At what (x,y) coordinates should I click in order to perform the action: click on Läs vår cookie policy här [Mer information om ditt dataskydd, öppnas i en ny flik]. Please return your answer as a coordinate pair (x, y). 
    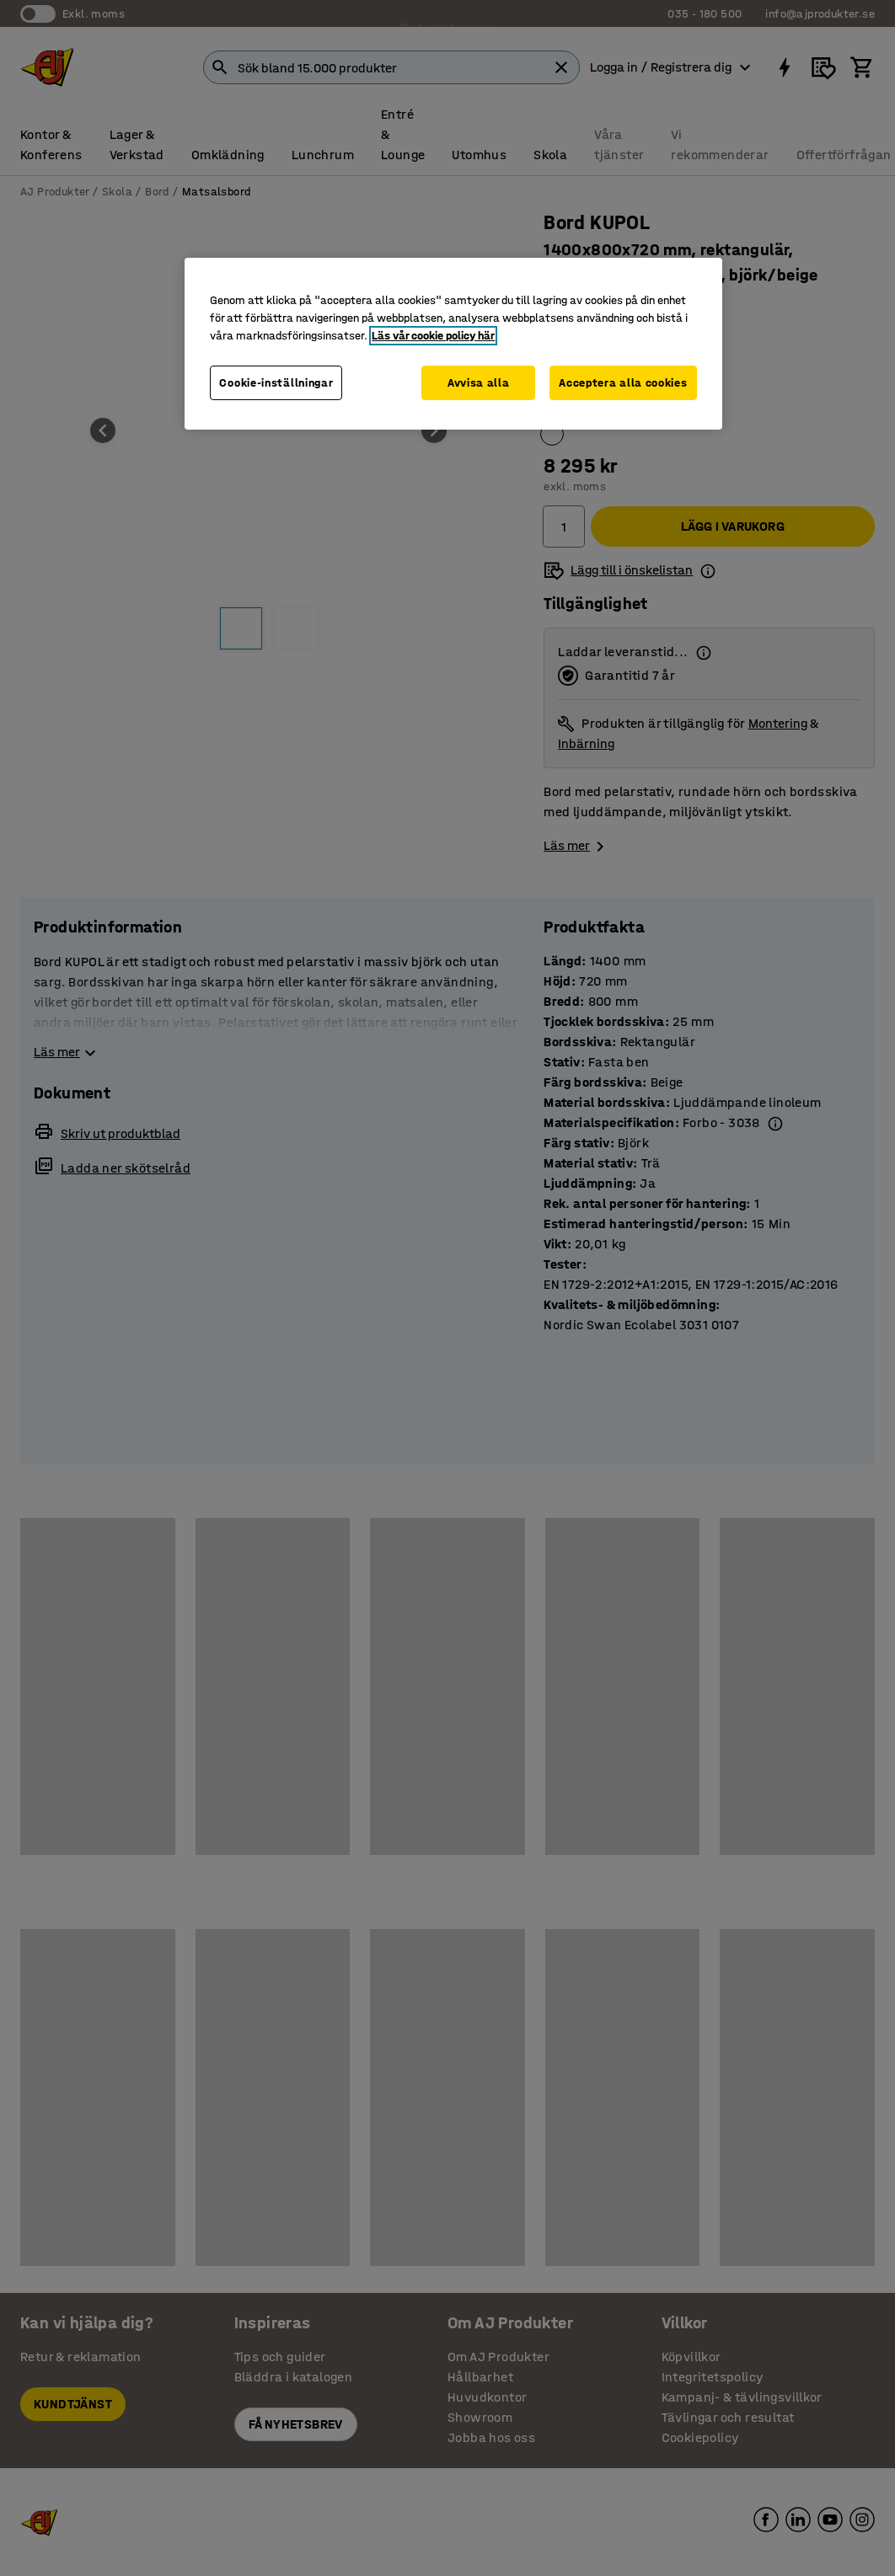
    Looking at the image, I should click on (433, 336).